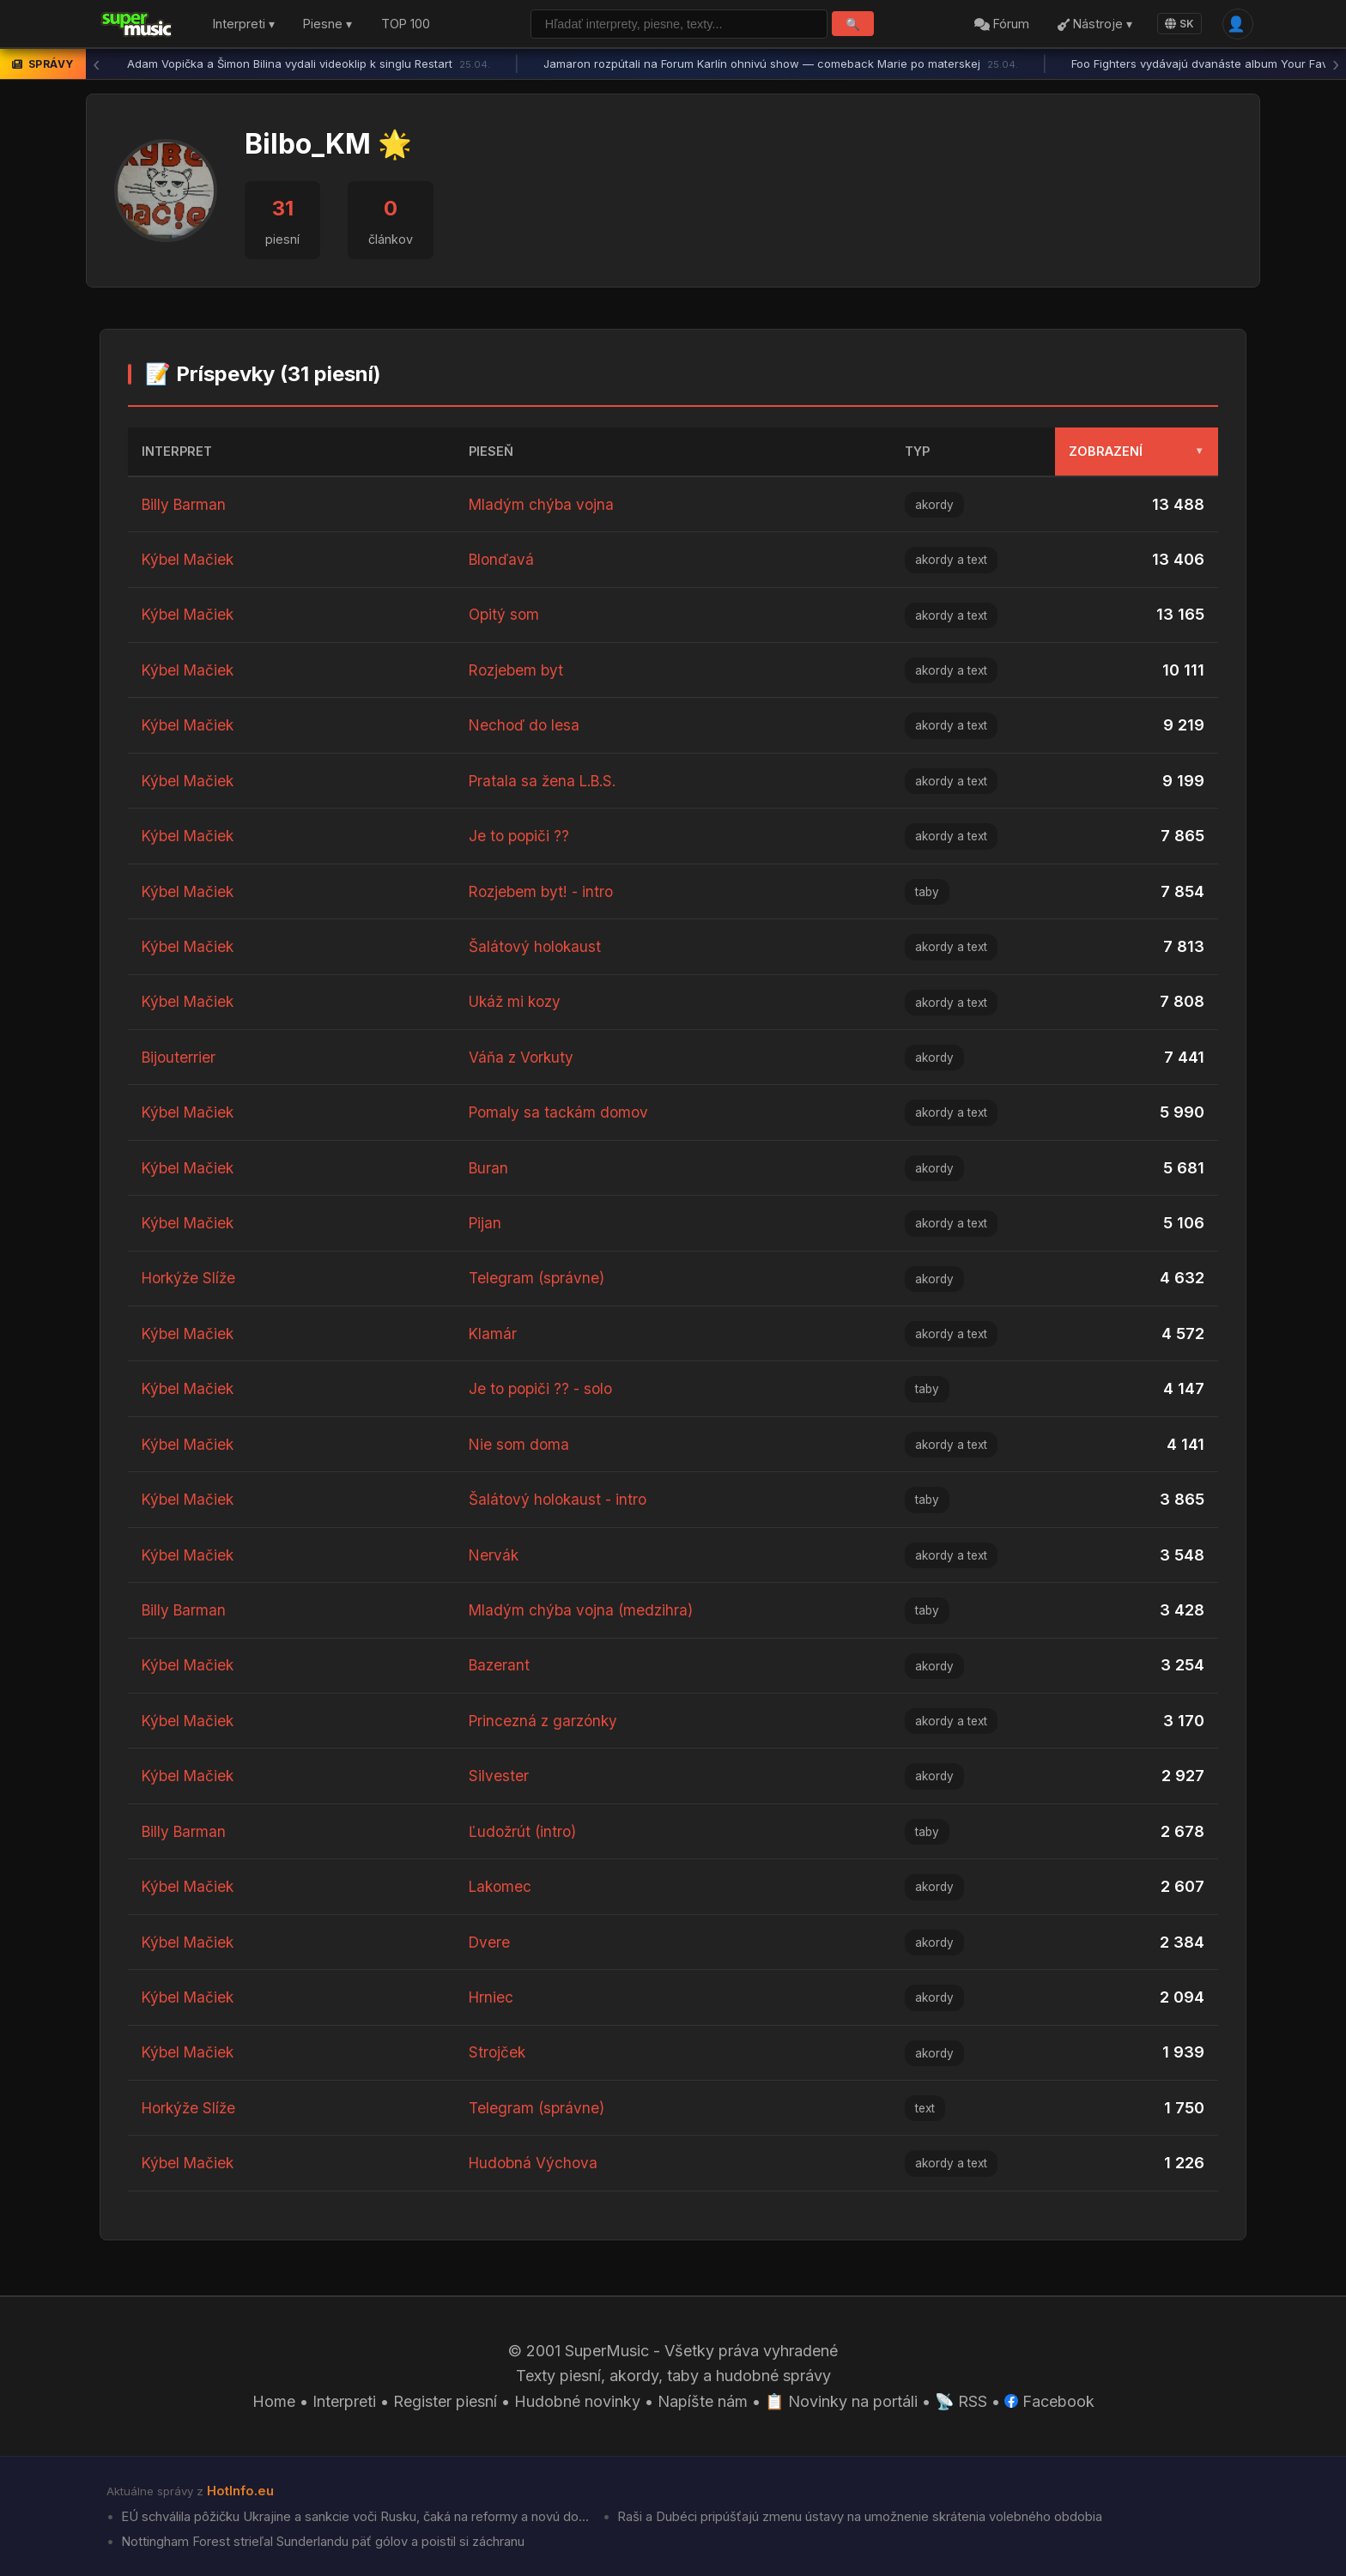 The image size is (1346, 2576). What do you see at coordinates (505, 614) in the screenshot?
I see `Opitý som` at bounding box center [505, 614].